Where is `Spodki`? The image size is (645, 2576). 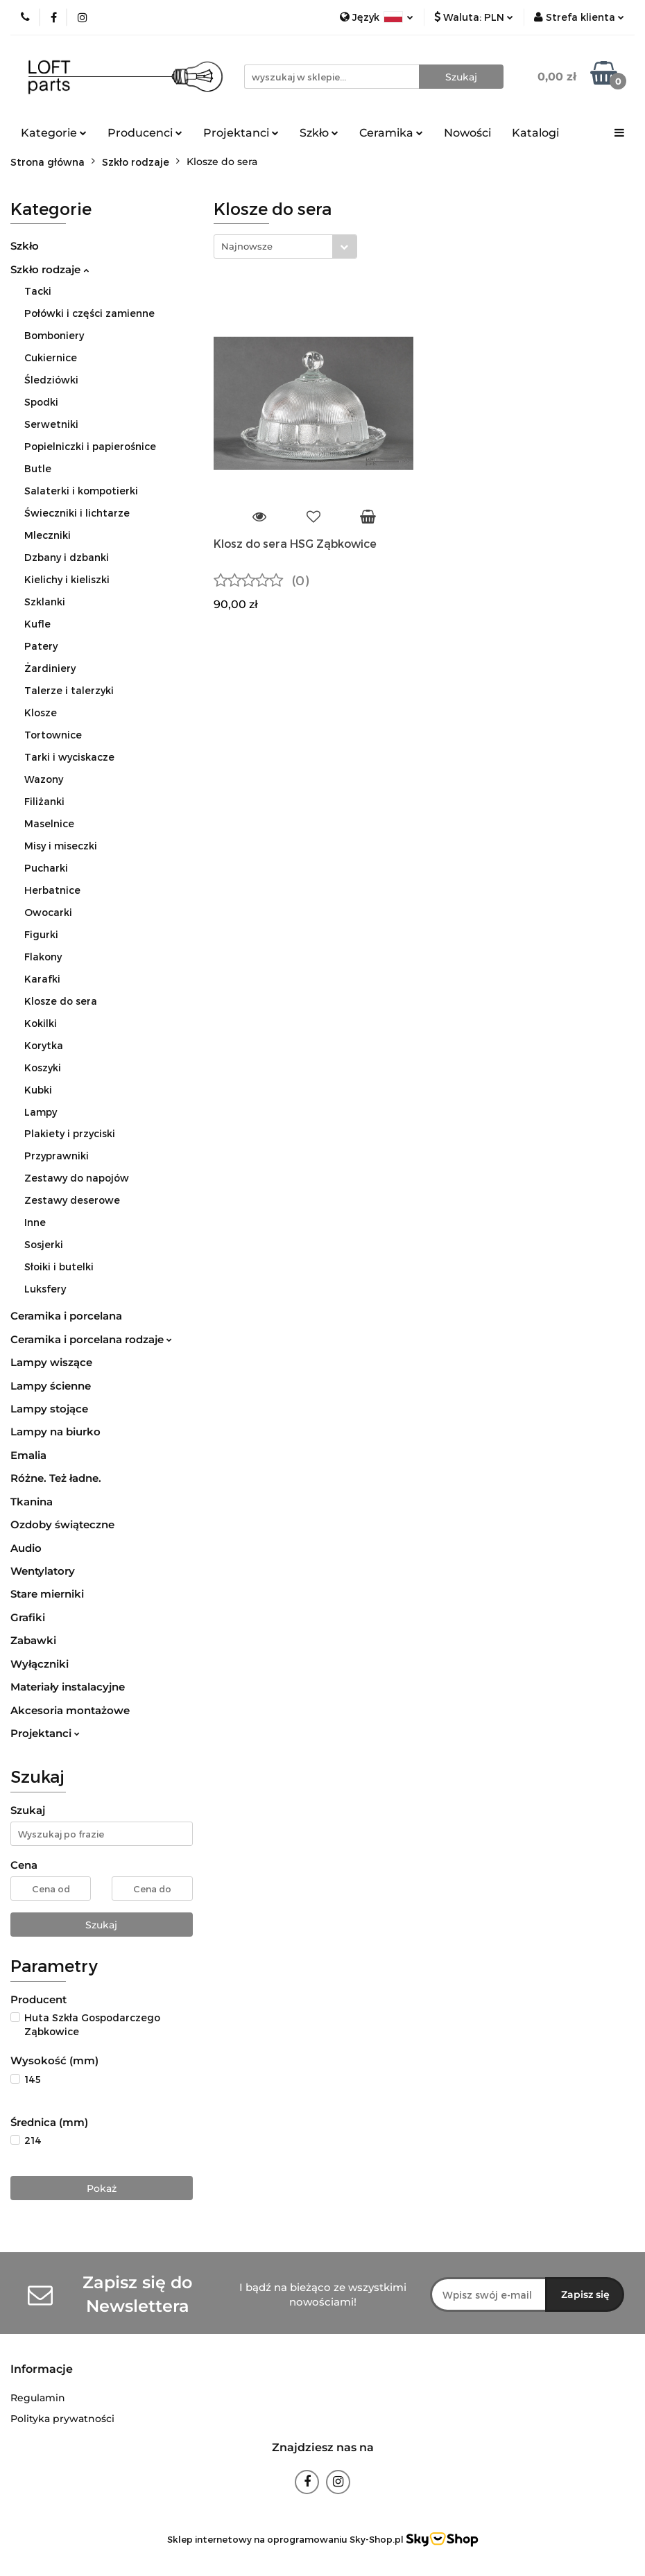 Spodki is located at coordinates (41, 402).